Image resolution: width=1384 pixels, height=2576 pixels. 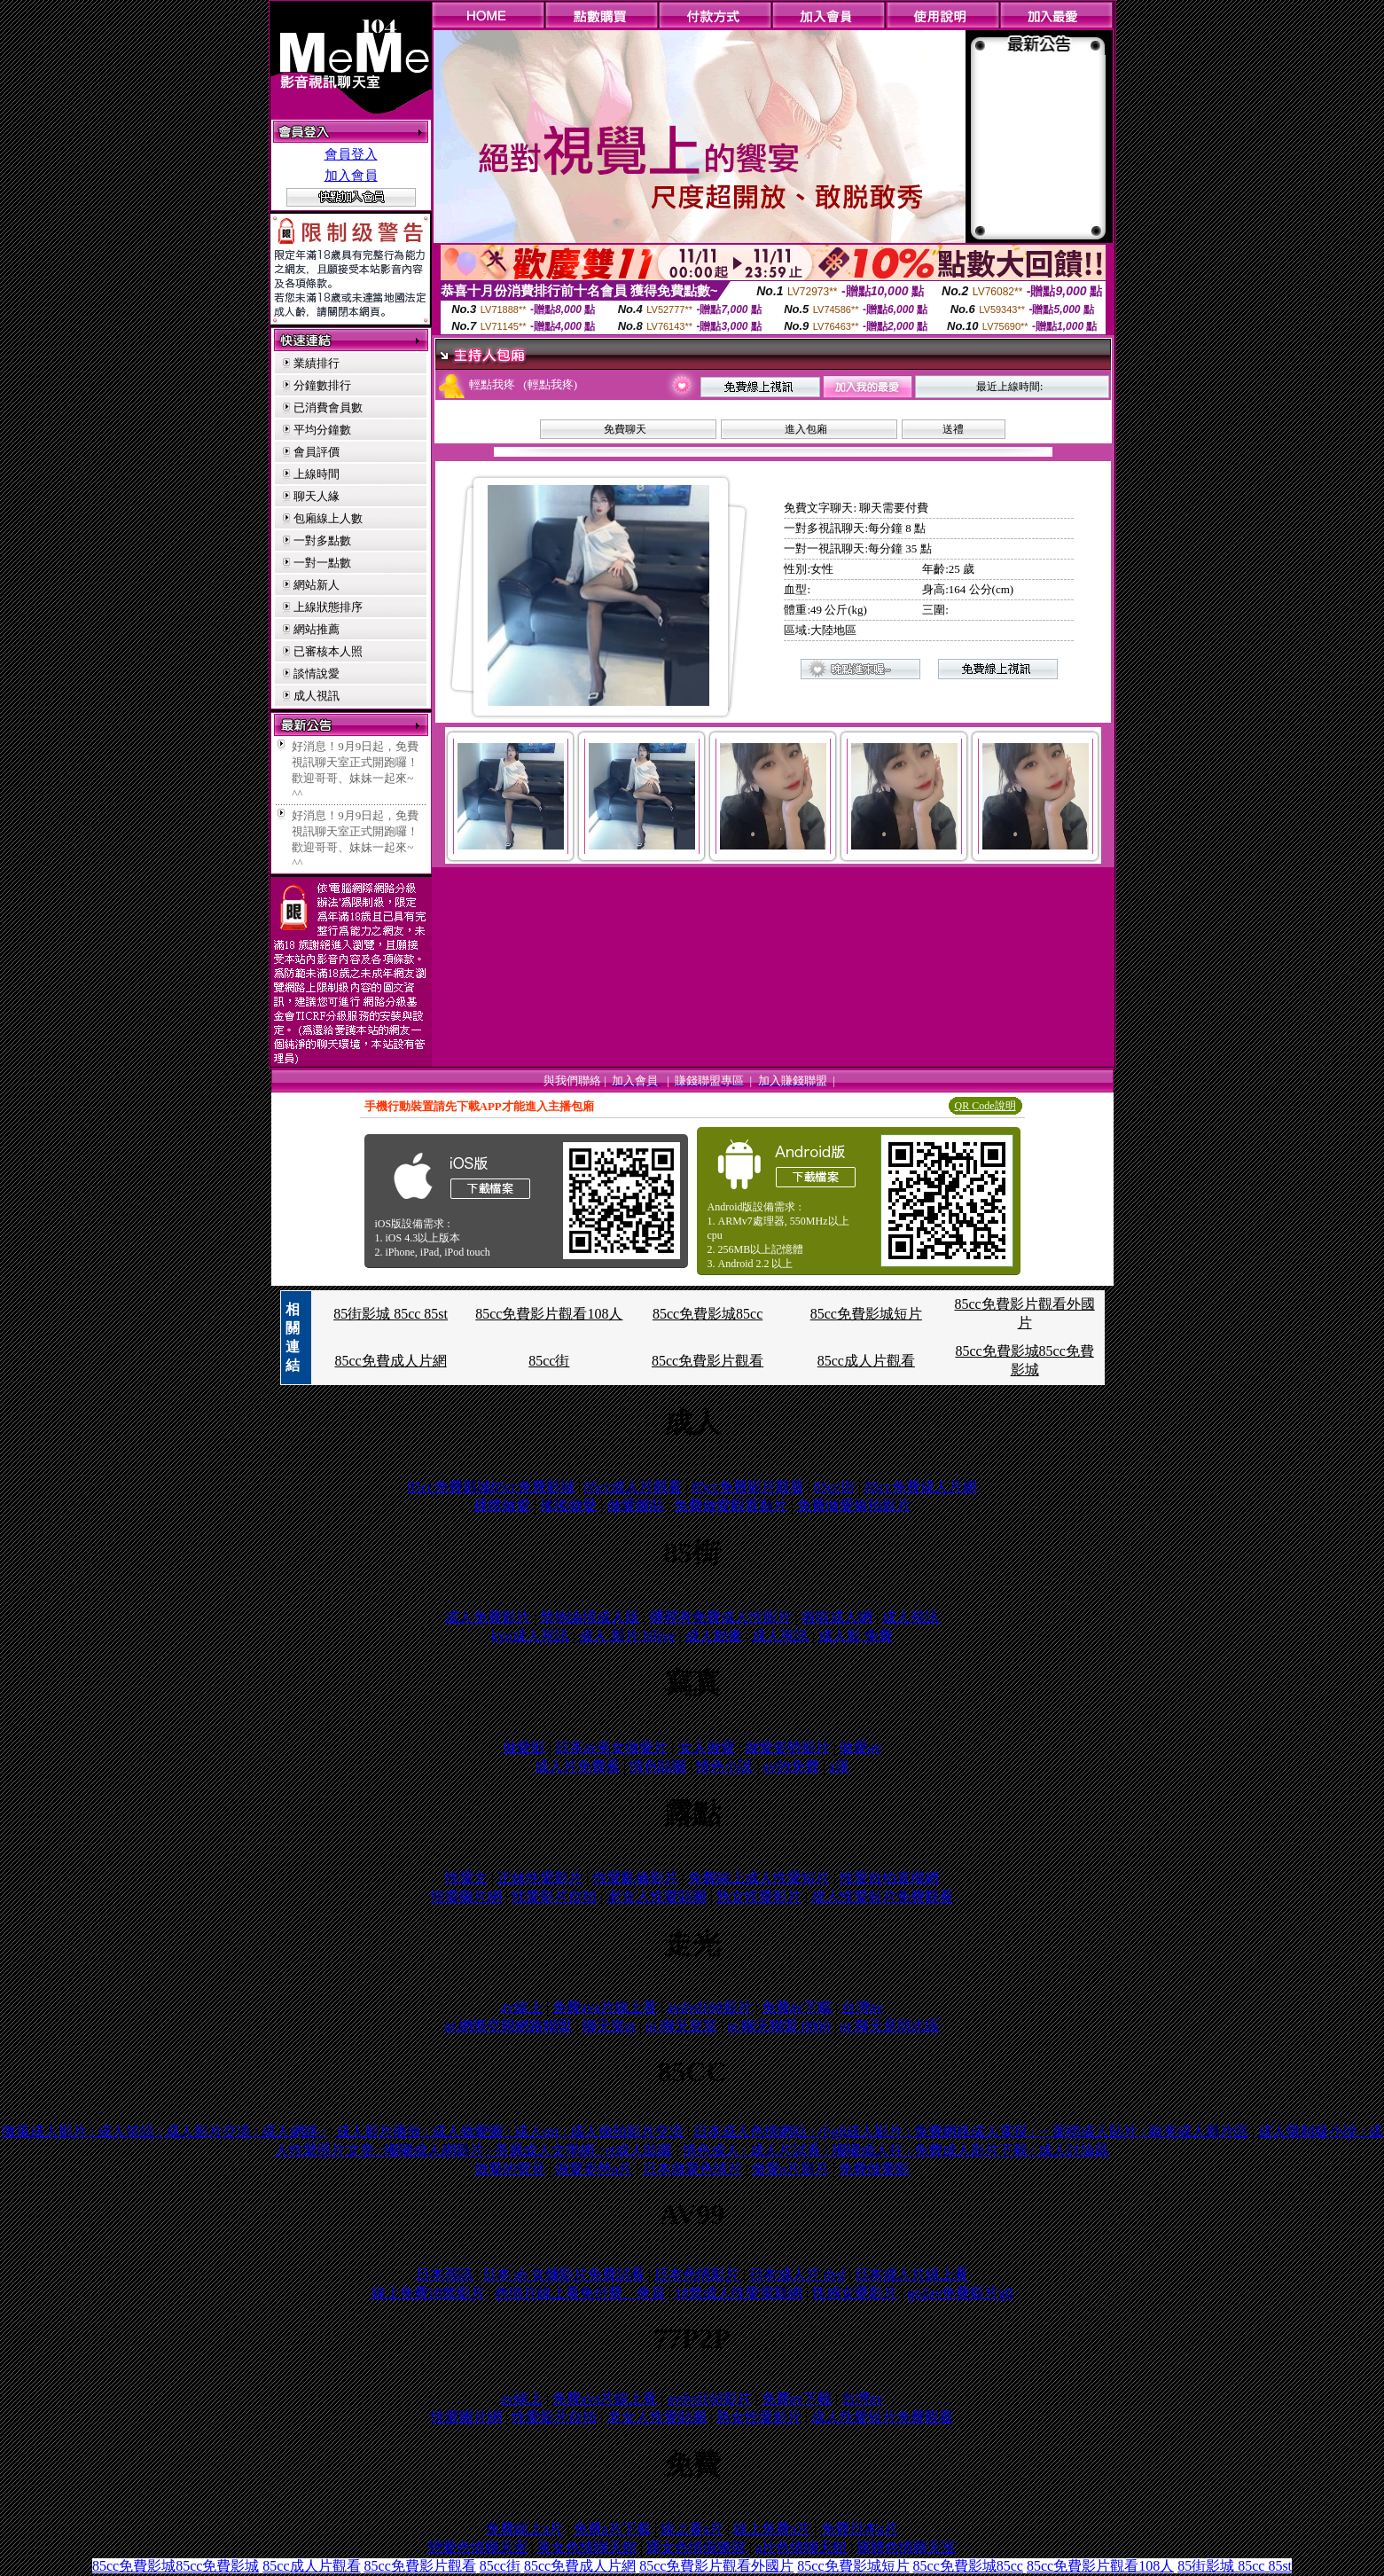 What do you see at coordinates (713, 1635) in the screenshot?
I see `成人動畫` at bounding box center [713, 1635].